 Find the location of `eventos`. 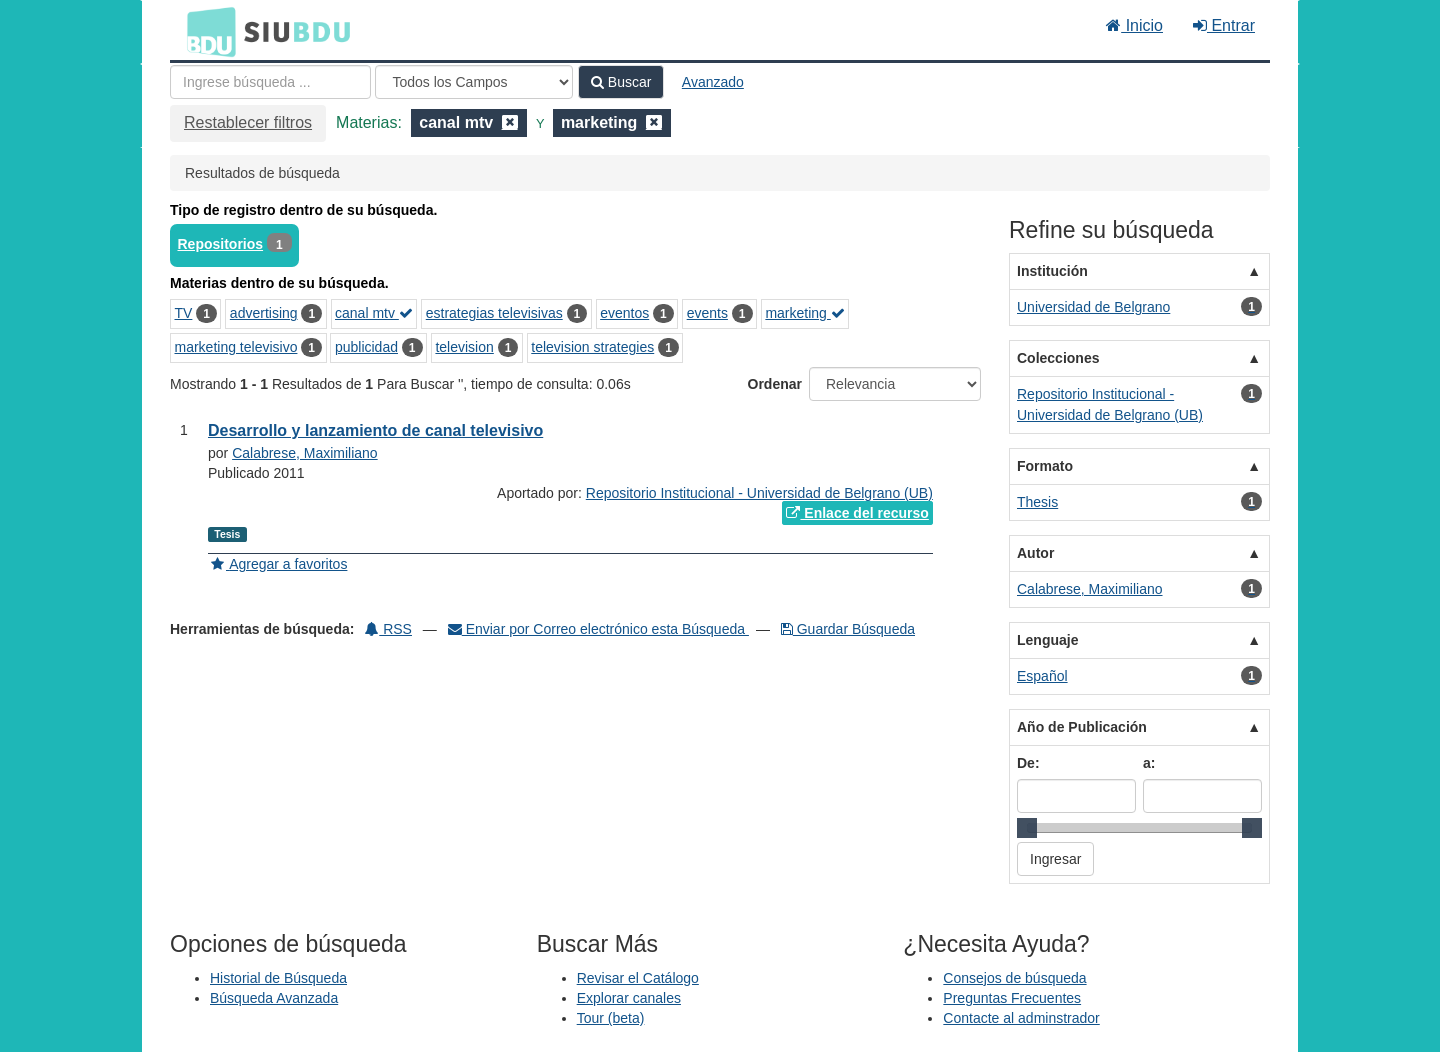

eventos is located at coordinates (624, 313).